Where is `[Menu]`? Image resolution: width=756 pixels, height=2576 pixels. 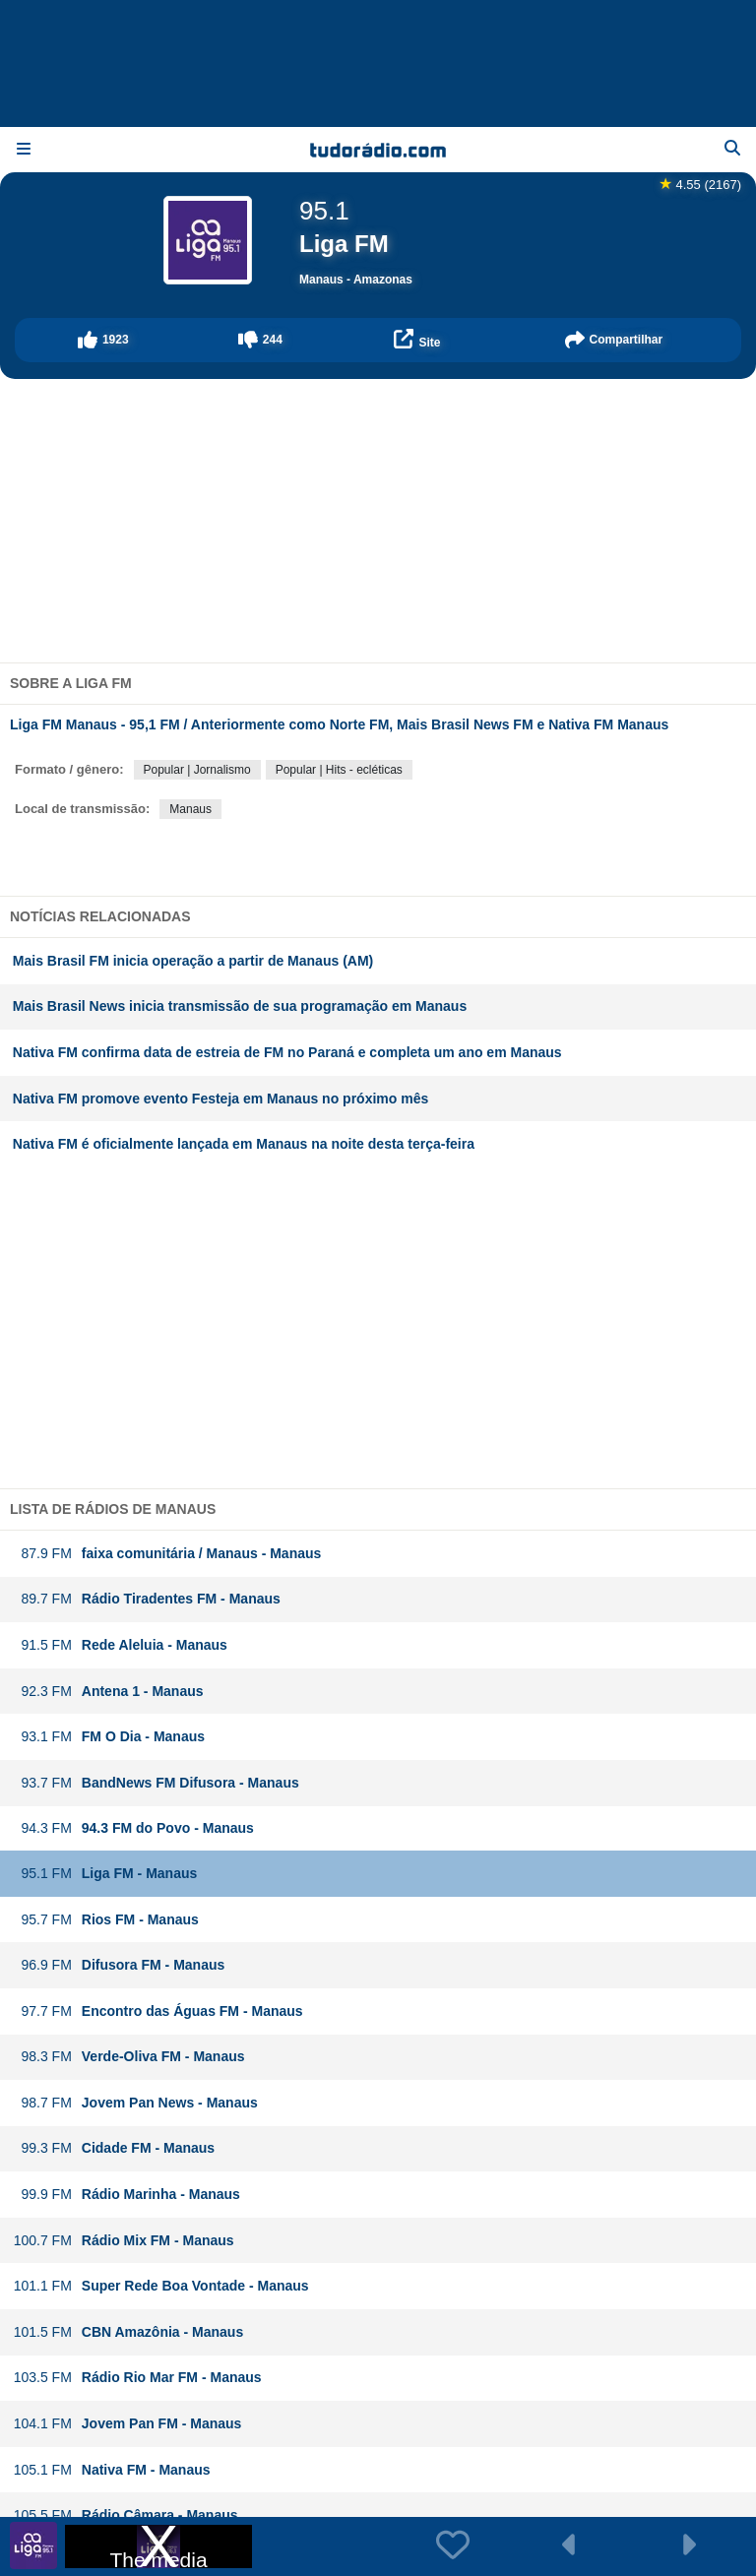 [Menu] is located at coordinates (24, 149).